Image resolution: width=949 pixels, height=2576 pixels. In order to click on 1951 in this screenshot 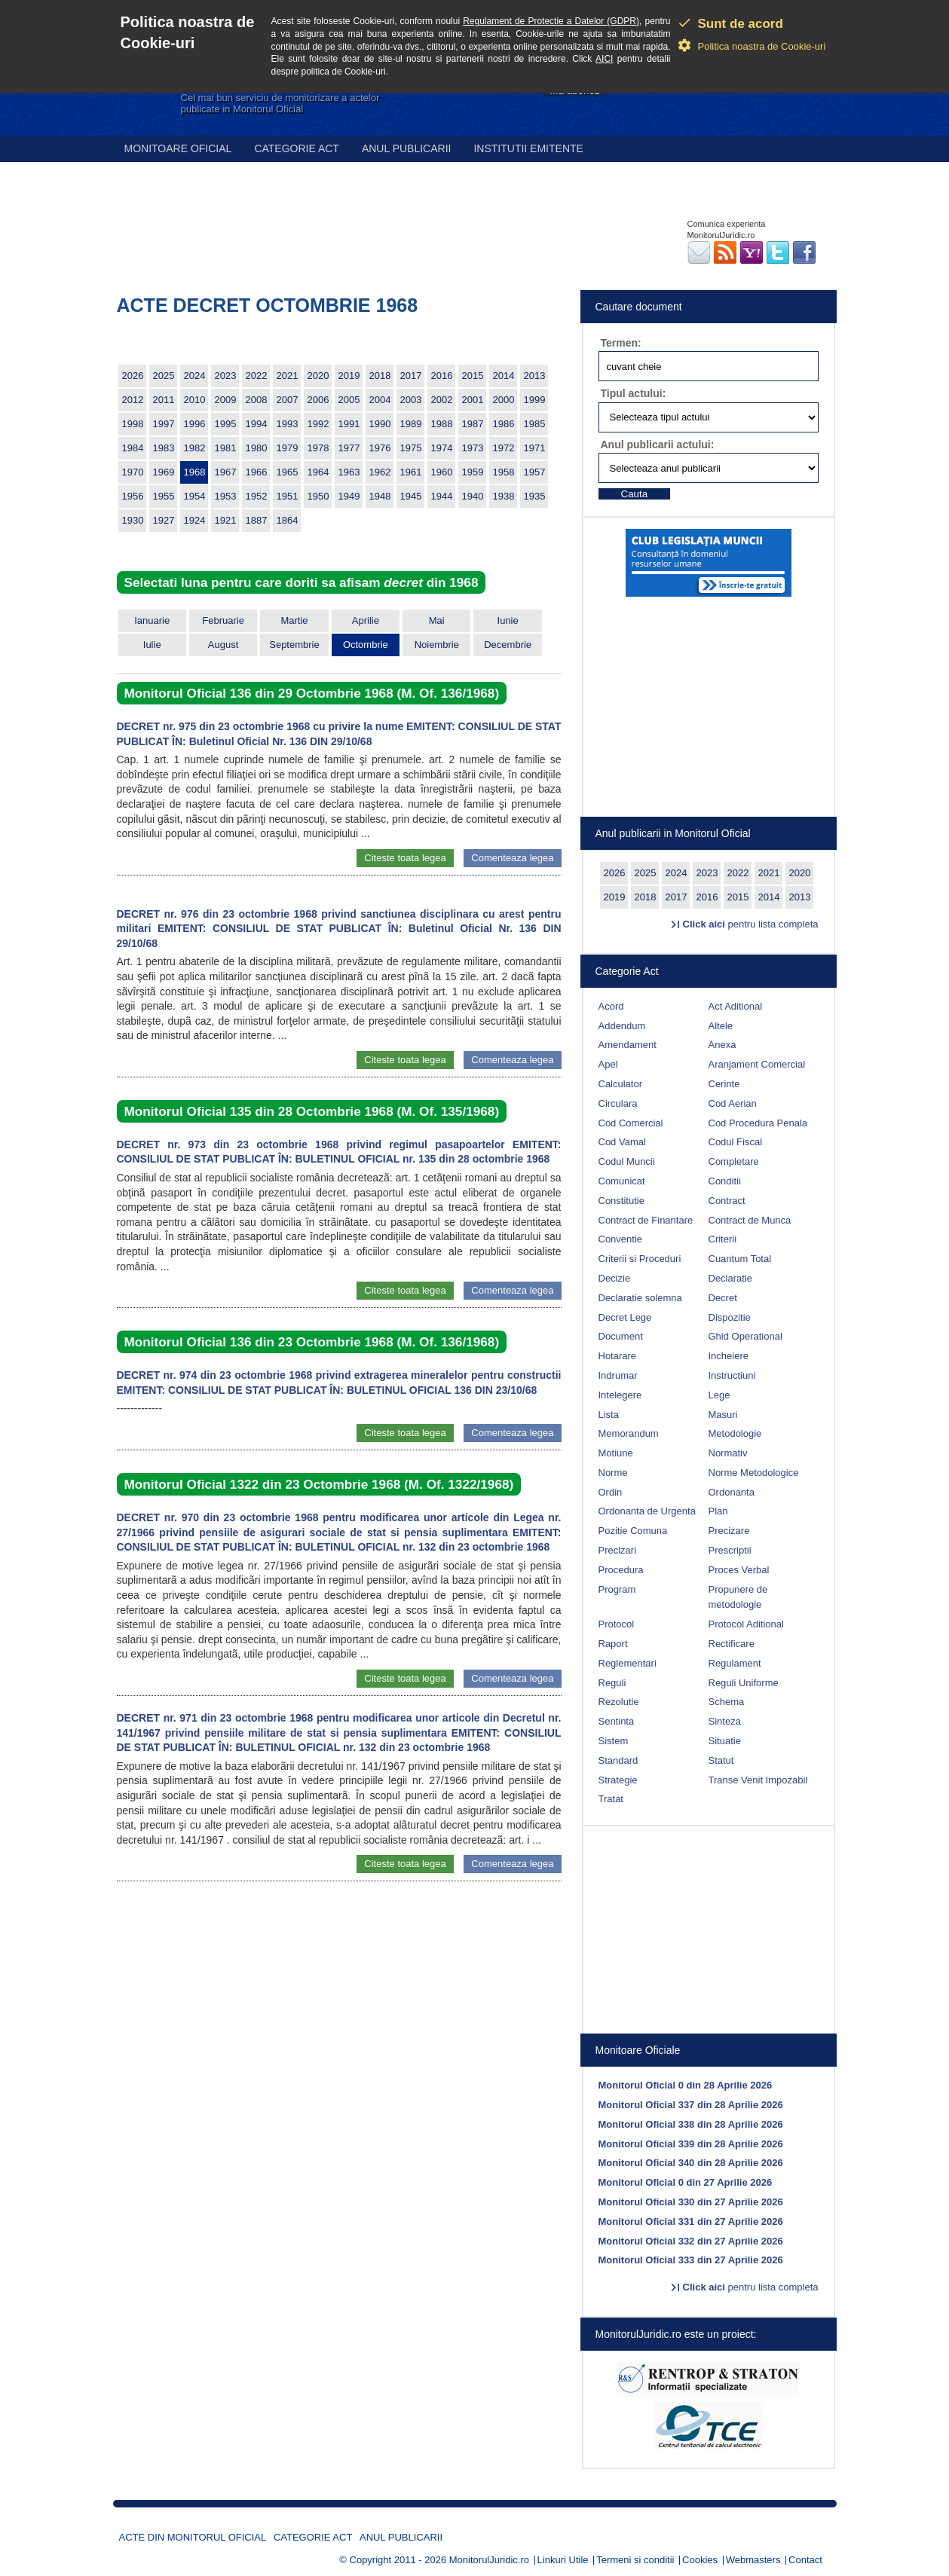, I will do `click(287, 496)`.